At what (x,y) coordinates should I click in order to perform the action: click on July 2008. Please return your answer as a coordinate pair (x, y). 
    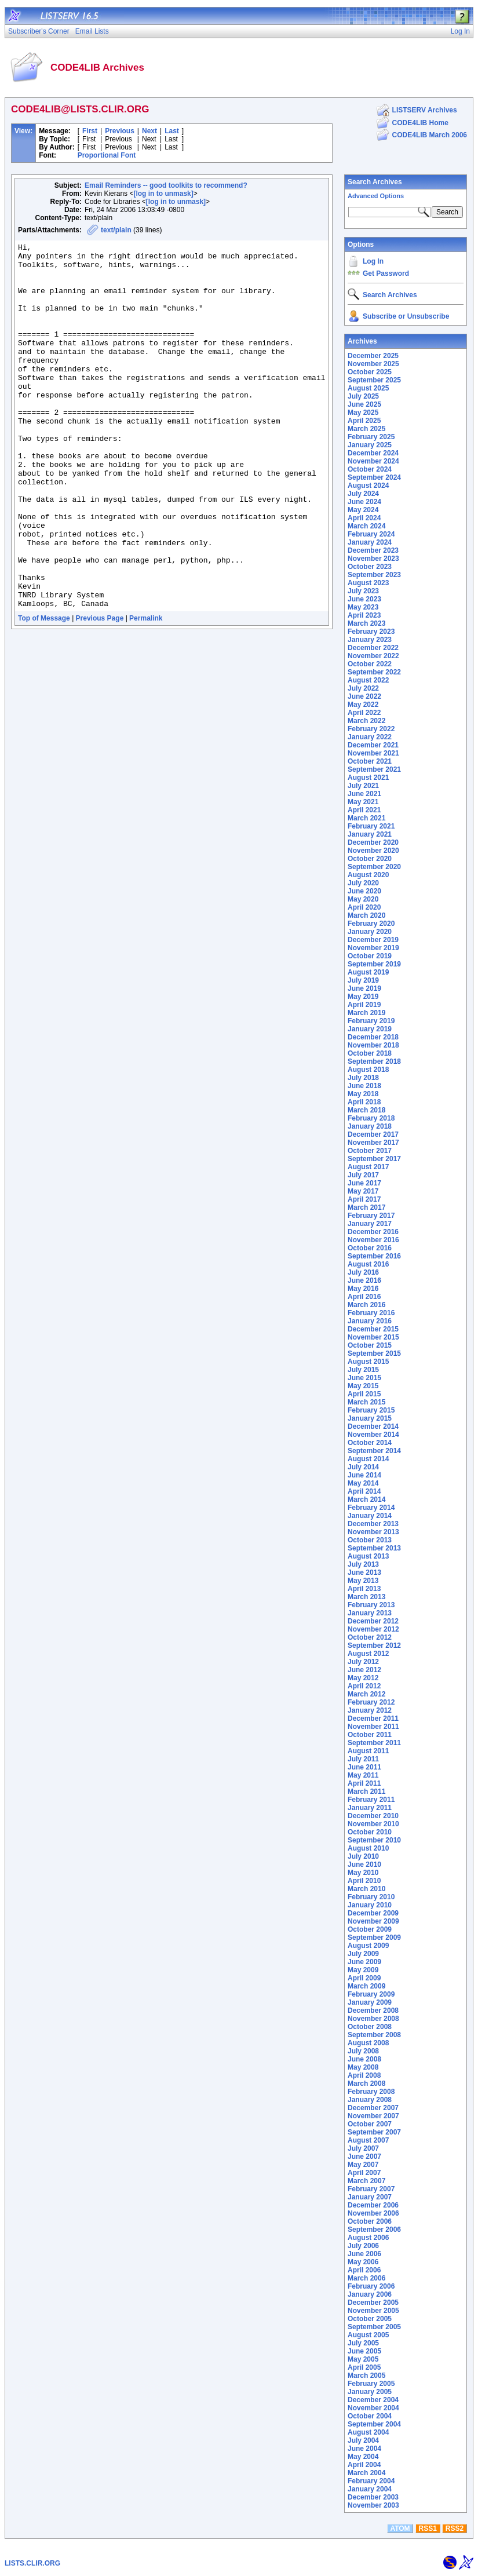
    Looking at the image, I should click on (363, 2051).